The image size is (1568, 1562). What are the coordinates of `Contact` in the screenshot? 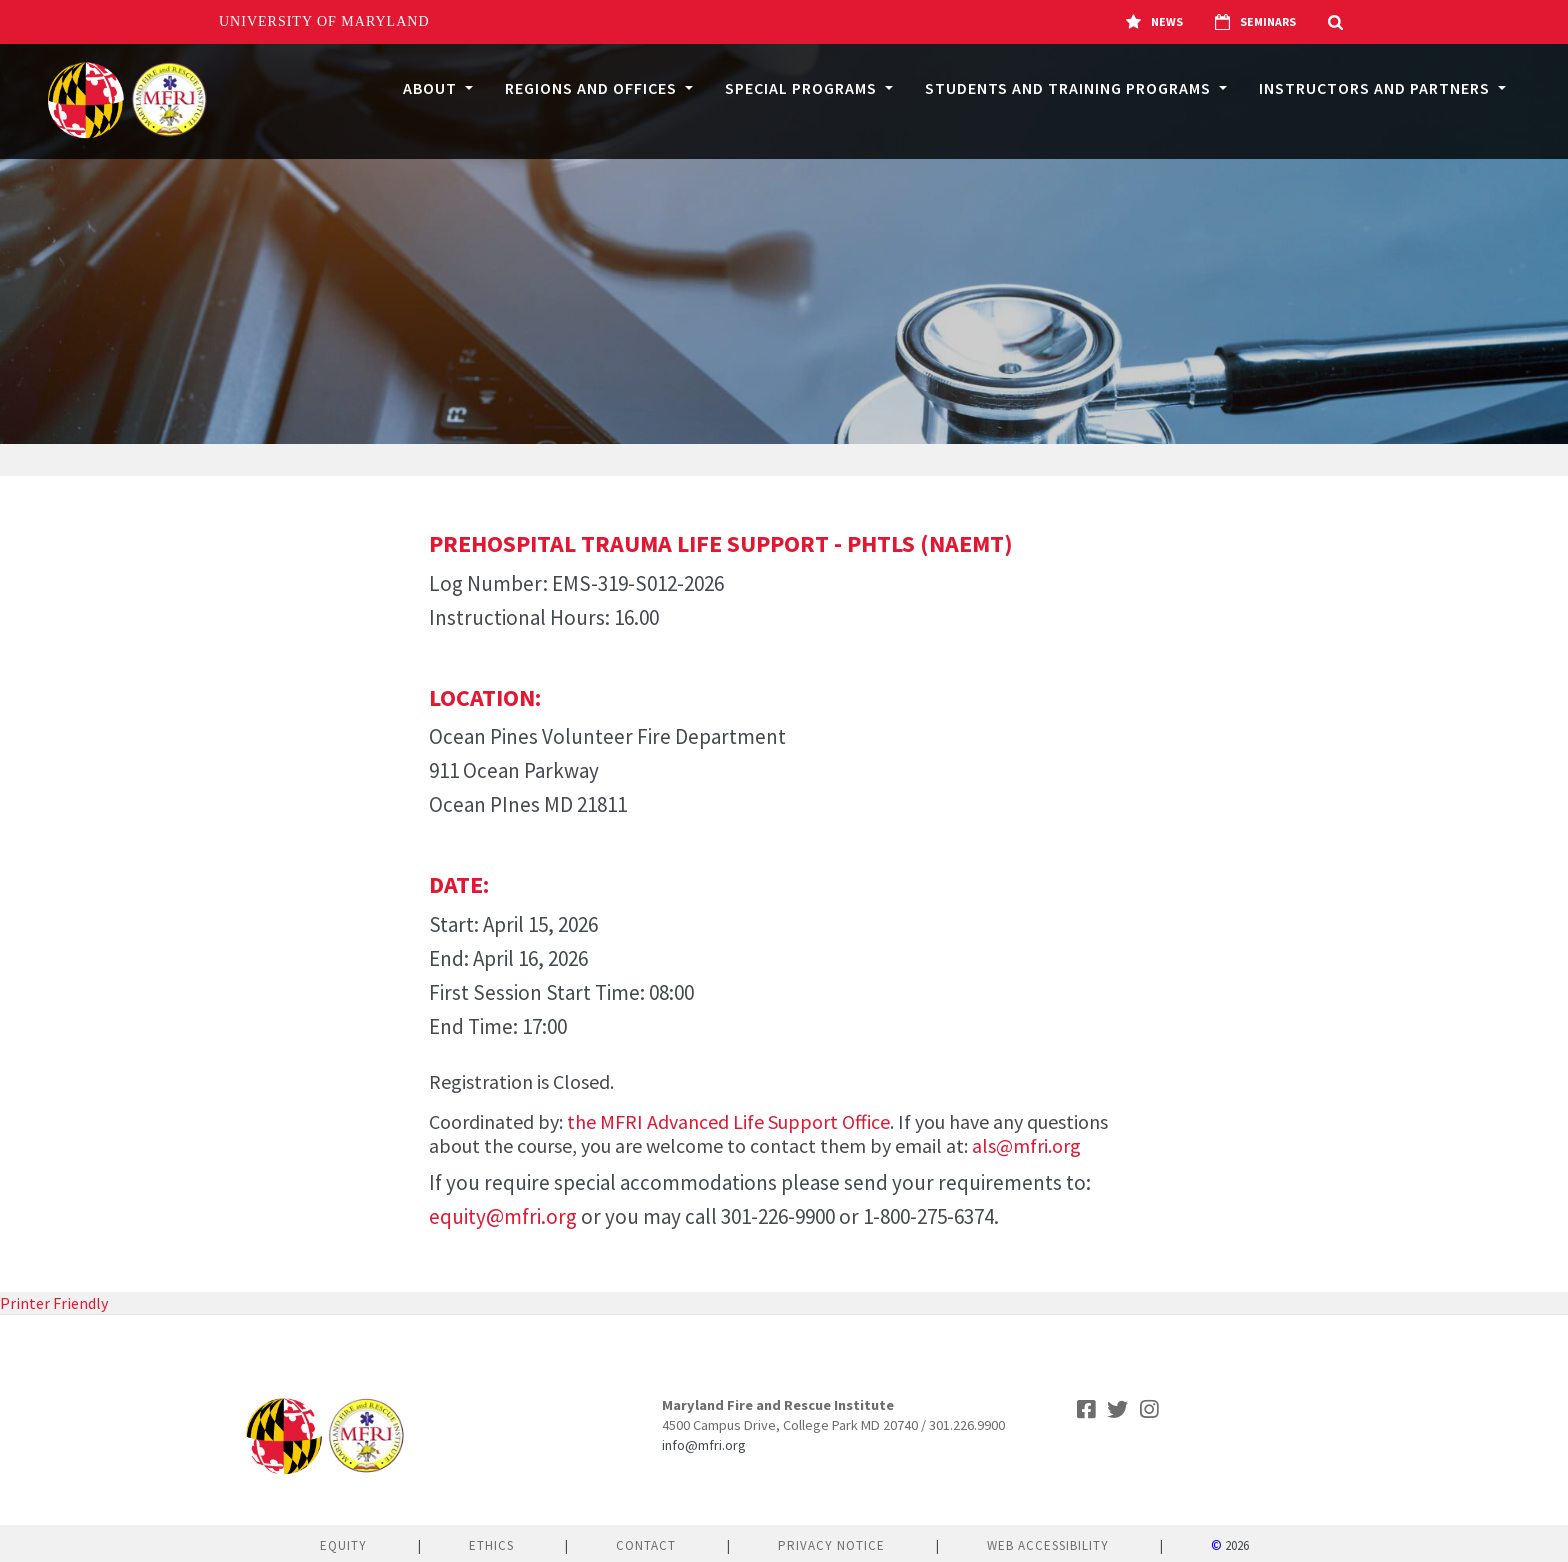 It's located at (646, 1545).